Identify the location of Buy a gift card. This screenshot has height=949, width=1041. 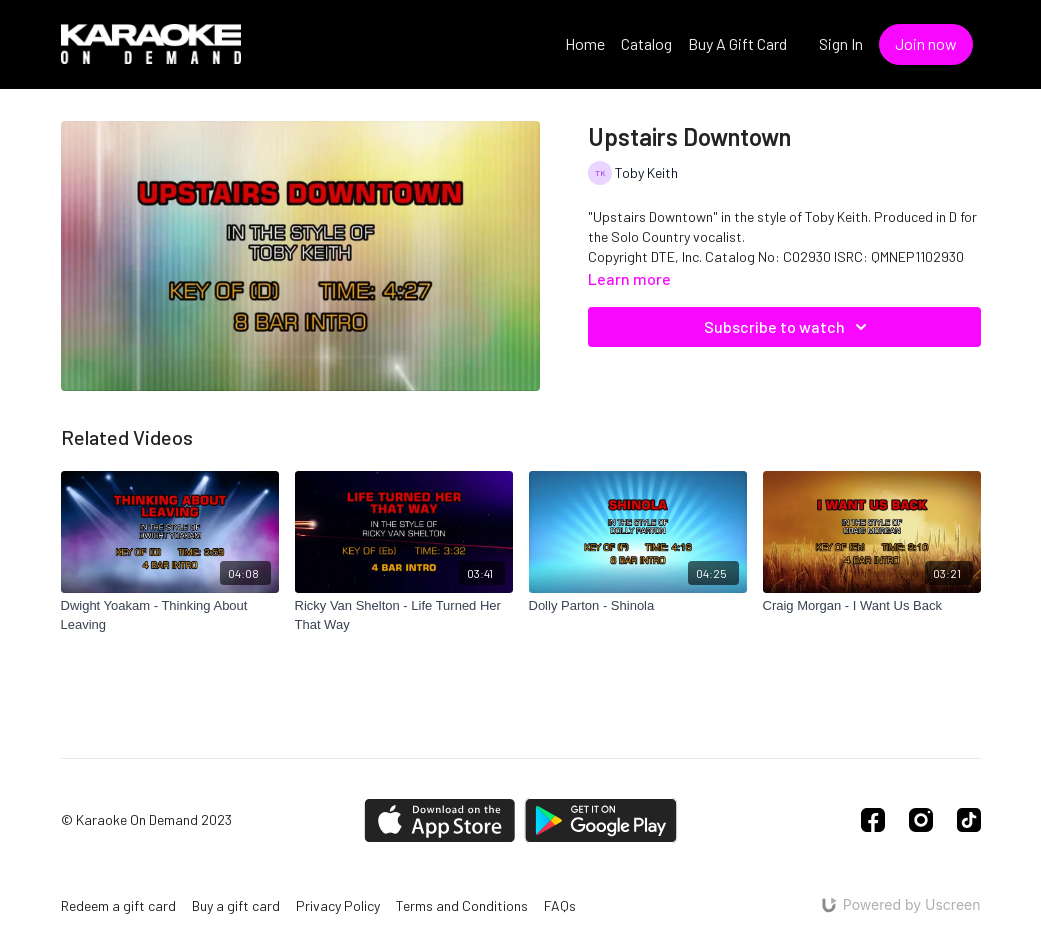
(236, 905).